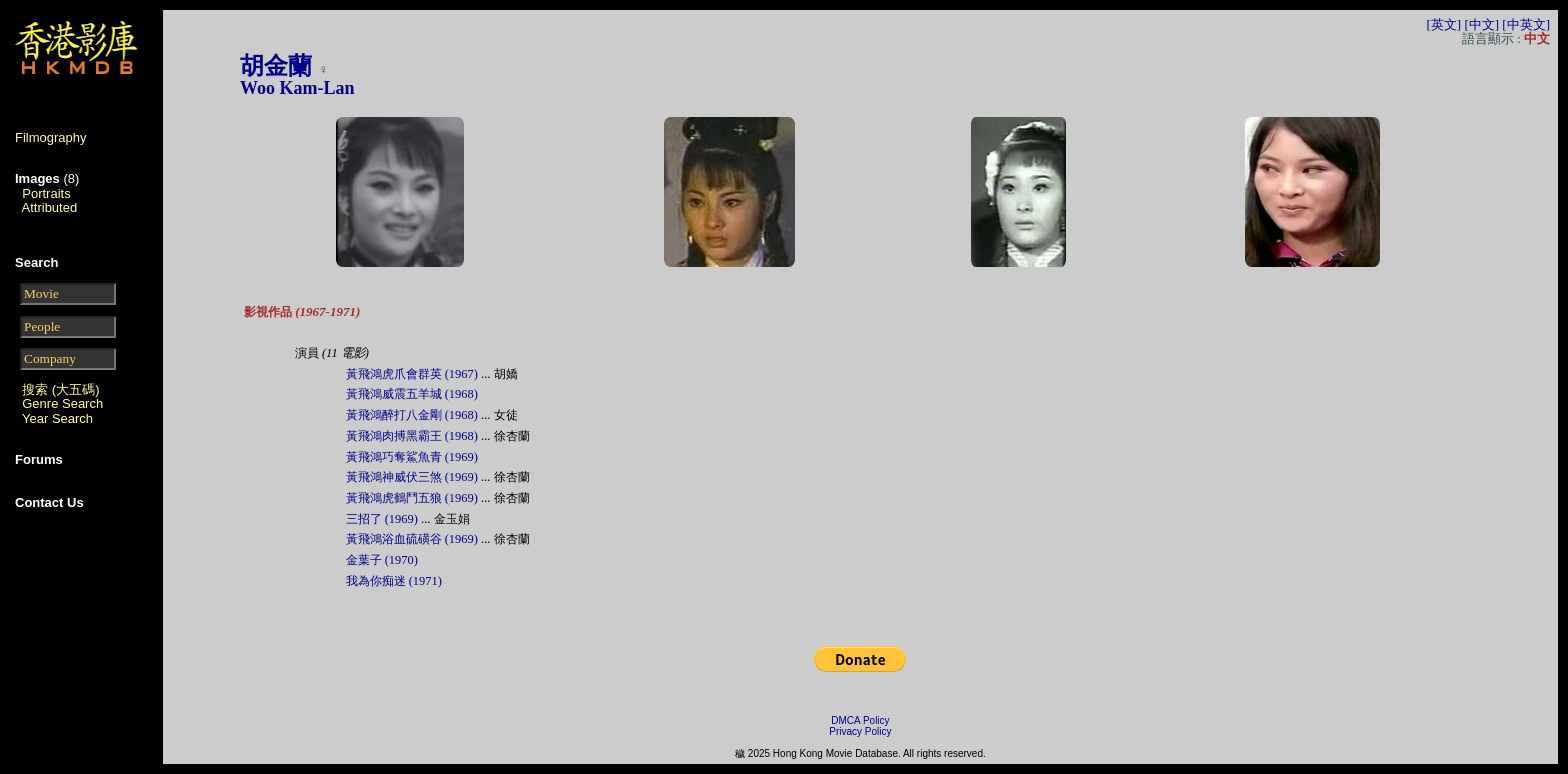  I want to click on 黃飛鴻浴血硫磺谷 (1969), so click(412, 539).